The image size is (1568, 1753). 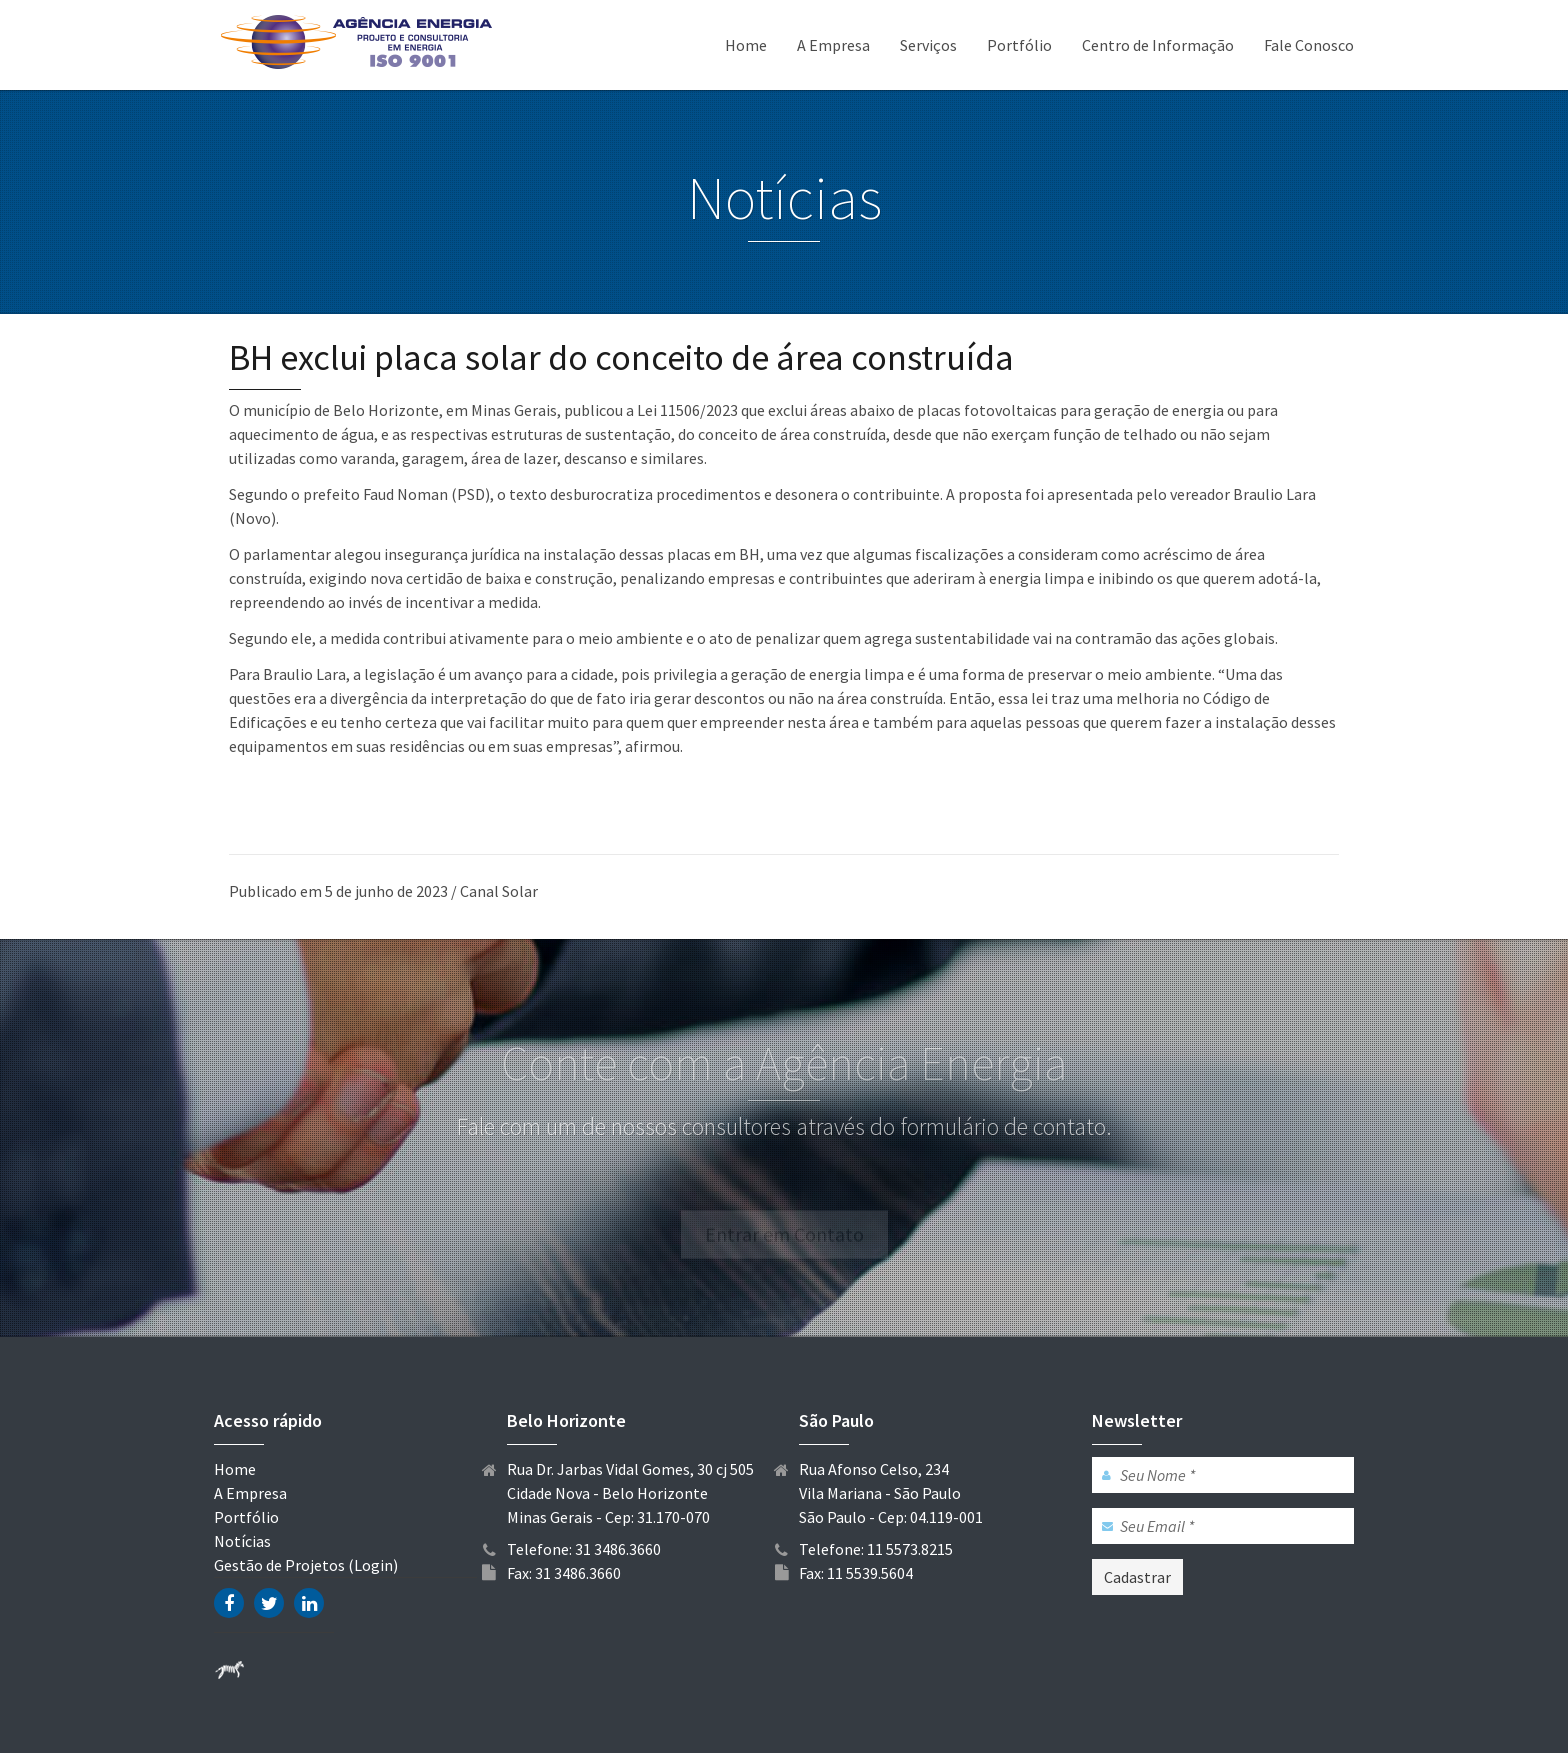 What do you see at coordinates (306, 1565) in the screenshot?
I see `Gestão de Projetos (Login)` at bounding box center [306, 1565].